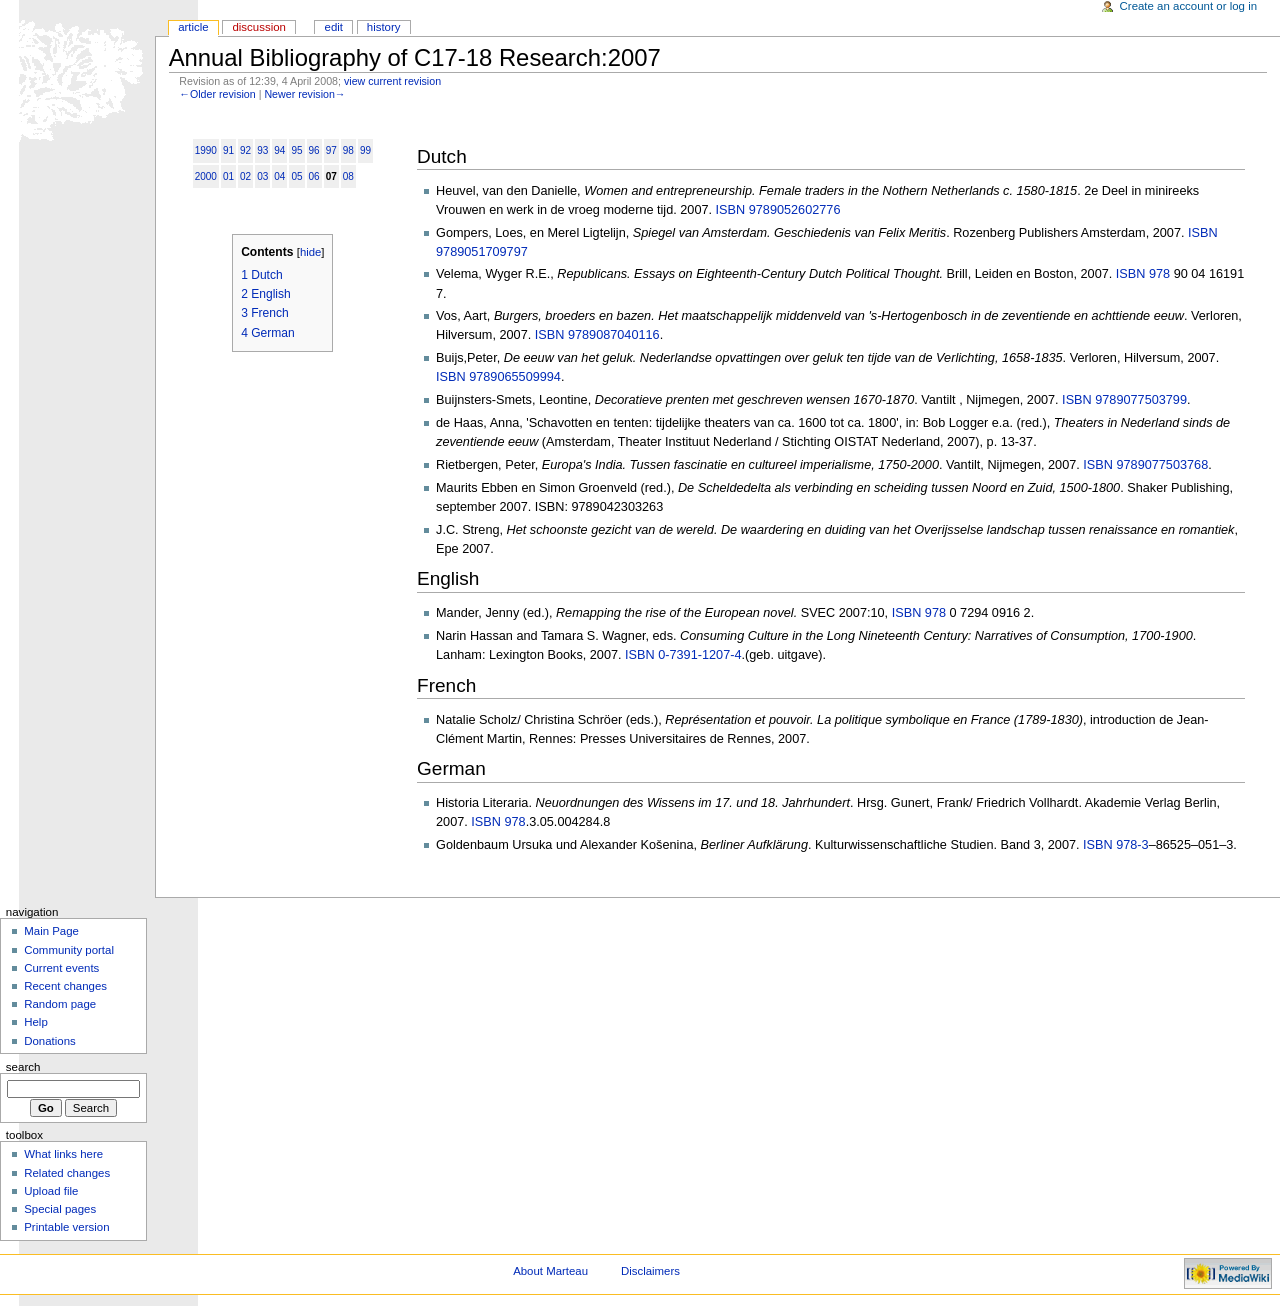  Describe the element at coordinates (683, 655) in the screenshot. I see `ISBN 0-7391-1207-4` at that location.